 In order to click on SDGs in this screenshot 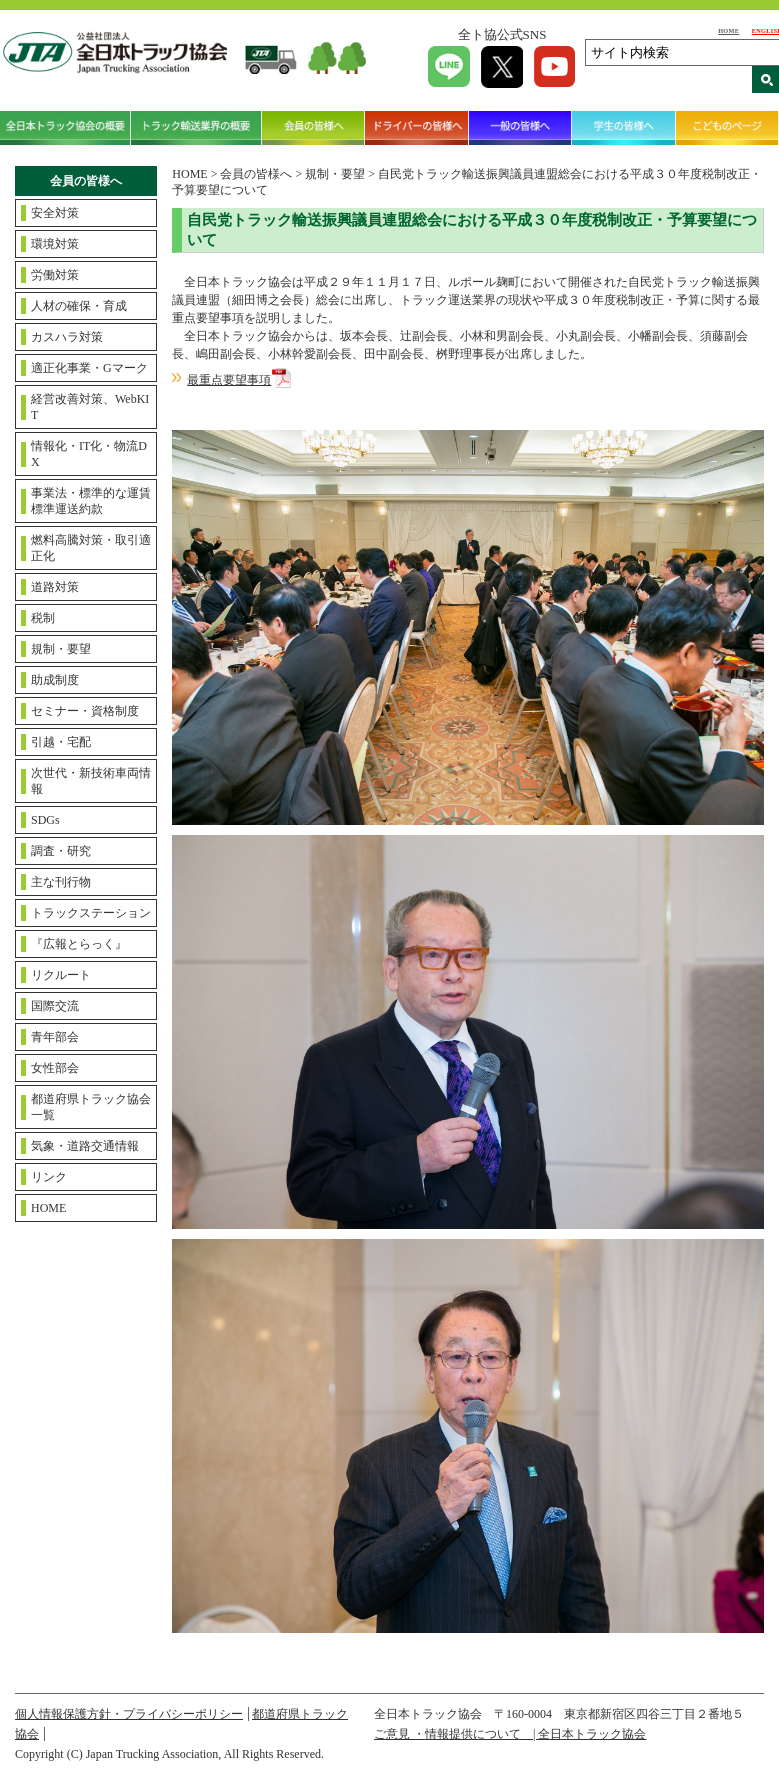, I will do `click(45, 820)`.